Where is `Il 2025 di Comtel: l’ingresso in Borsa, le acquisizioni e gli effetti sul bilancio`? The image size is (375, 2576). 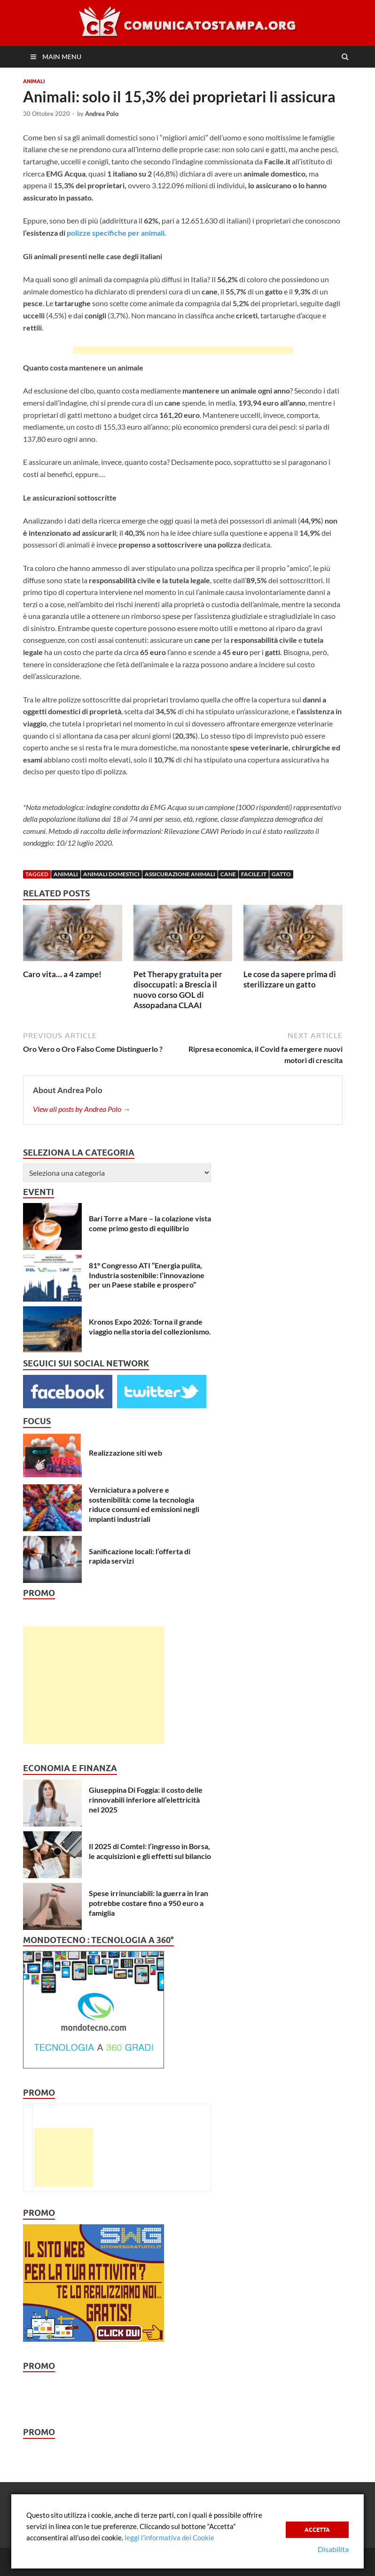
Il 2025 di Comtel: l’ingresso in Borsa, le acquisizioni e gli effetti sul bilancio is located at coordinates (150, 1851).